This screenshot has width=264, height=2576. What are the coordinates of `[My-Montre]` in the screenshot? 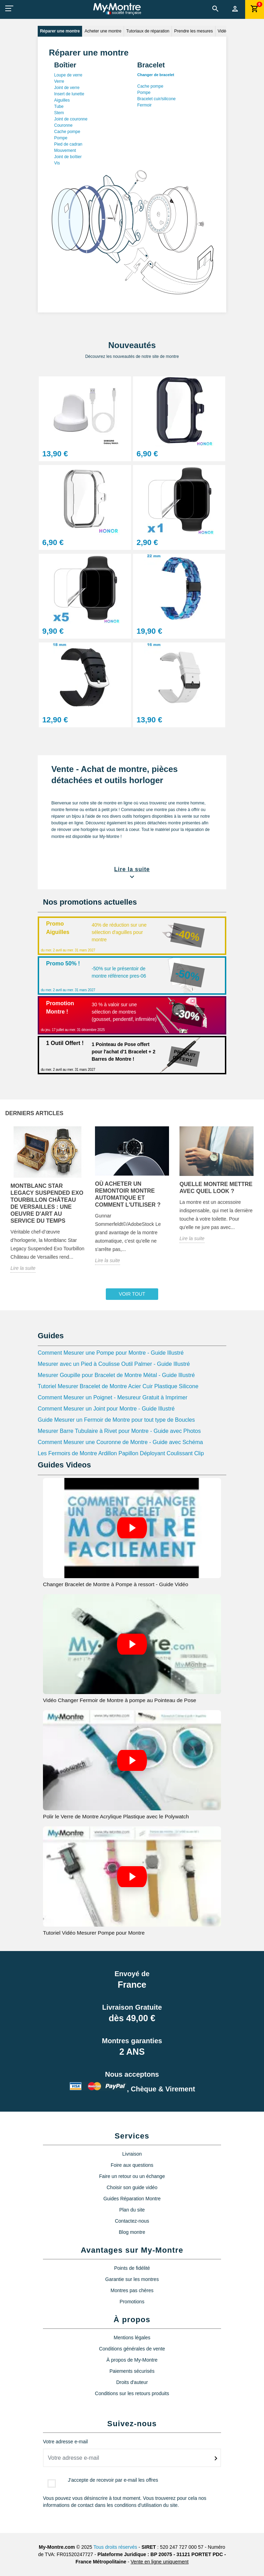 It's located at (117, 9).